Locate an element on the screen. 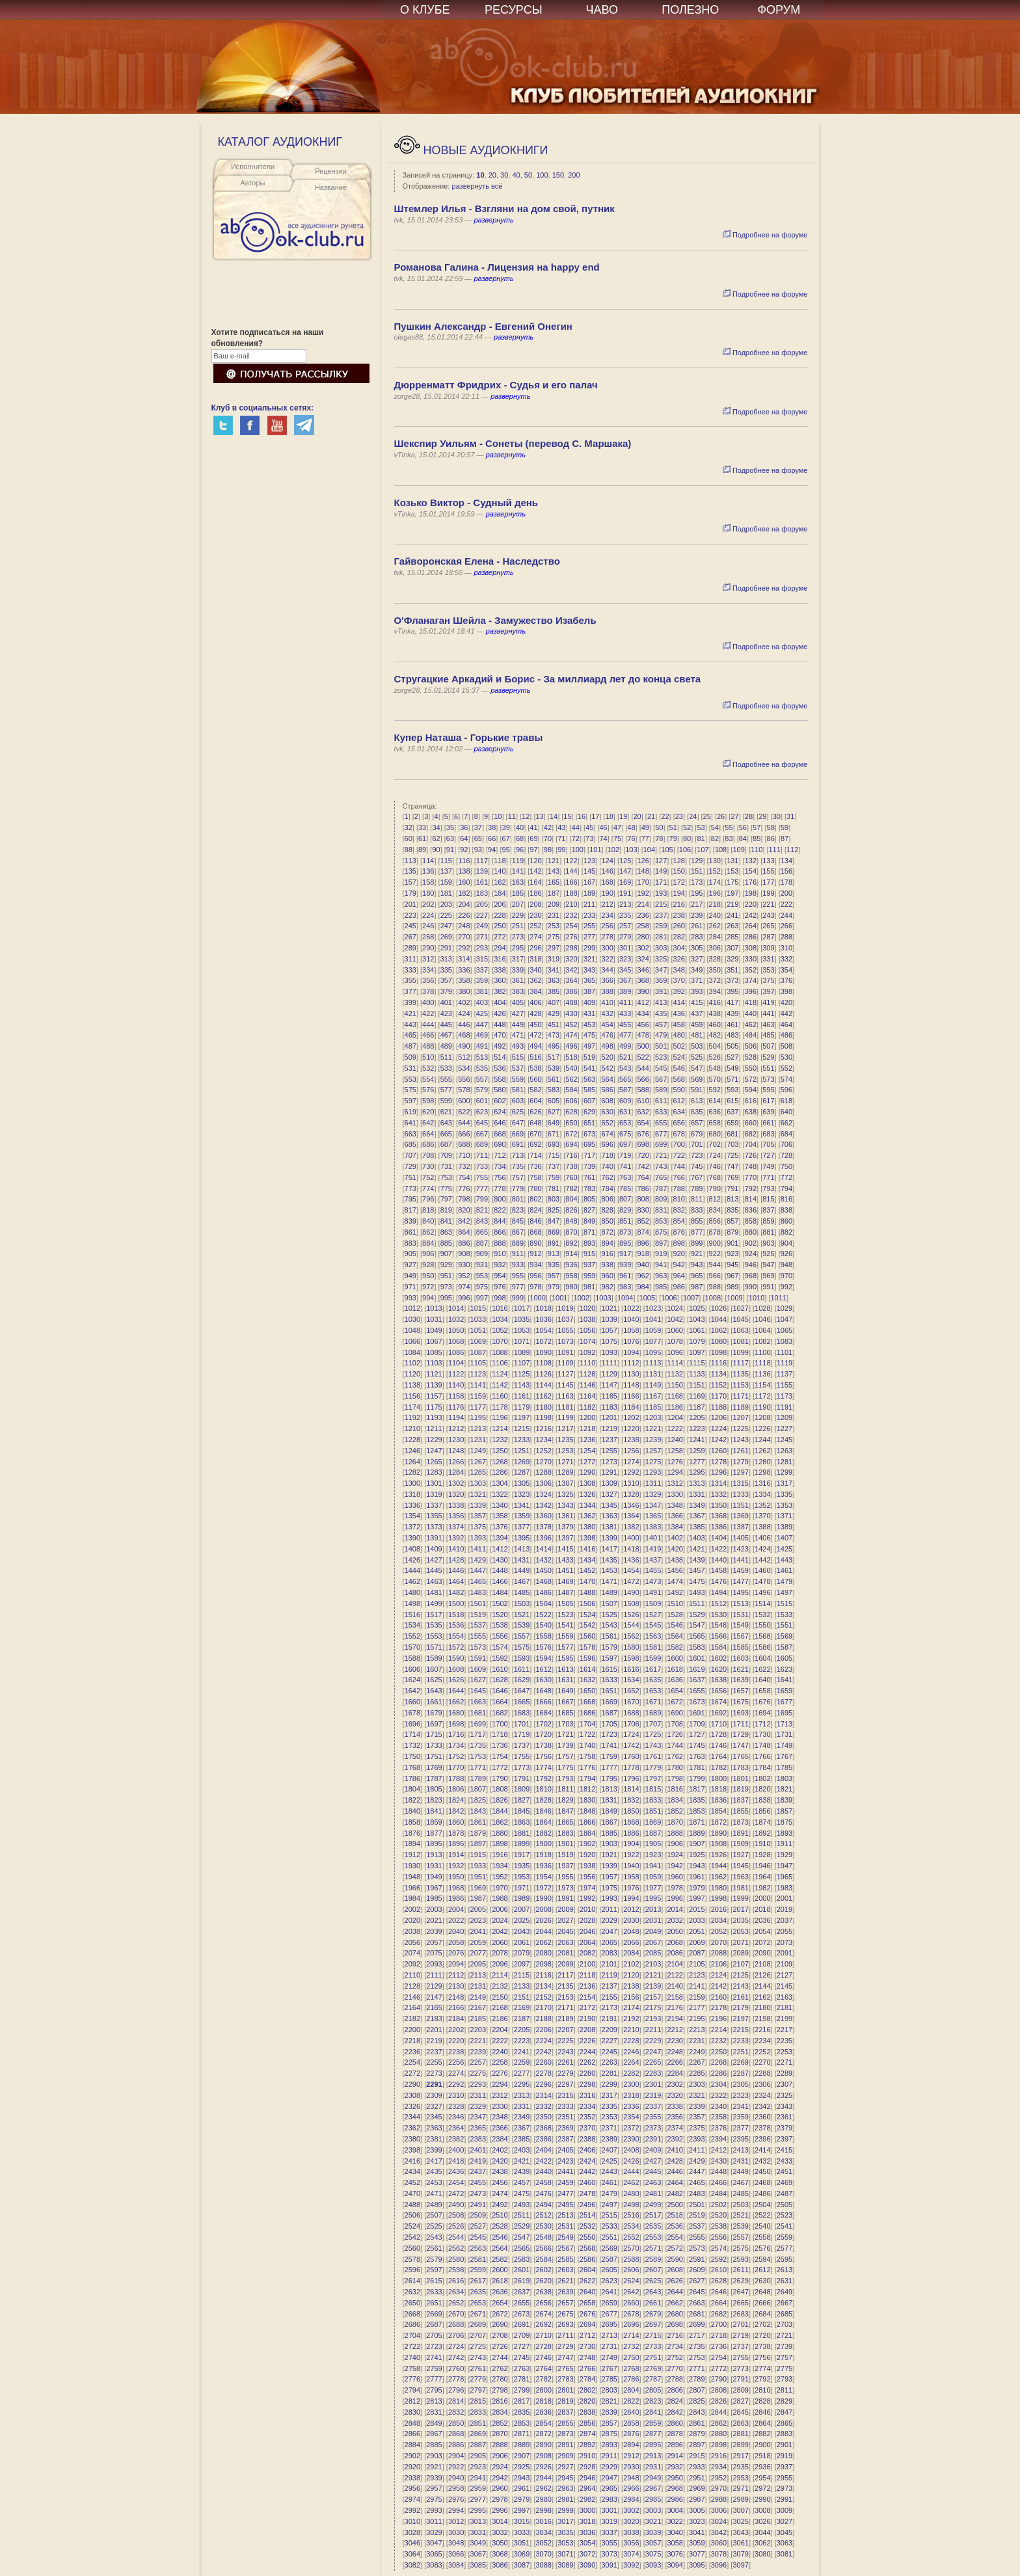 This screenshot has height=2576, width=1020. 377 is located at coordinates (410, 991).